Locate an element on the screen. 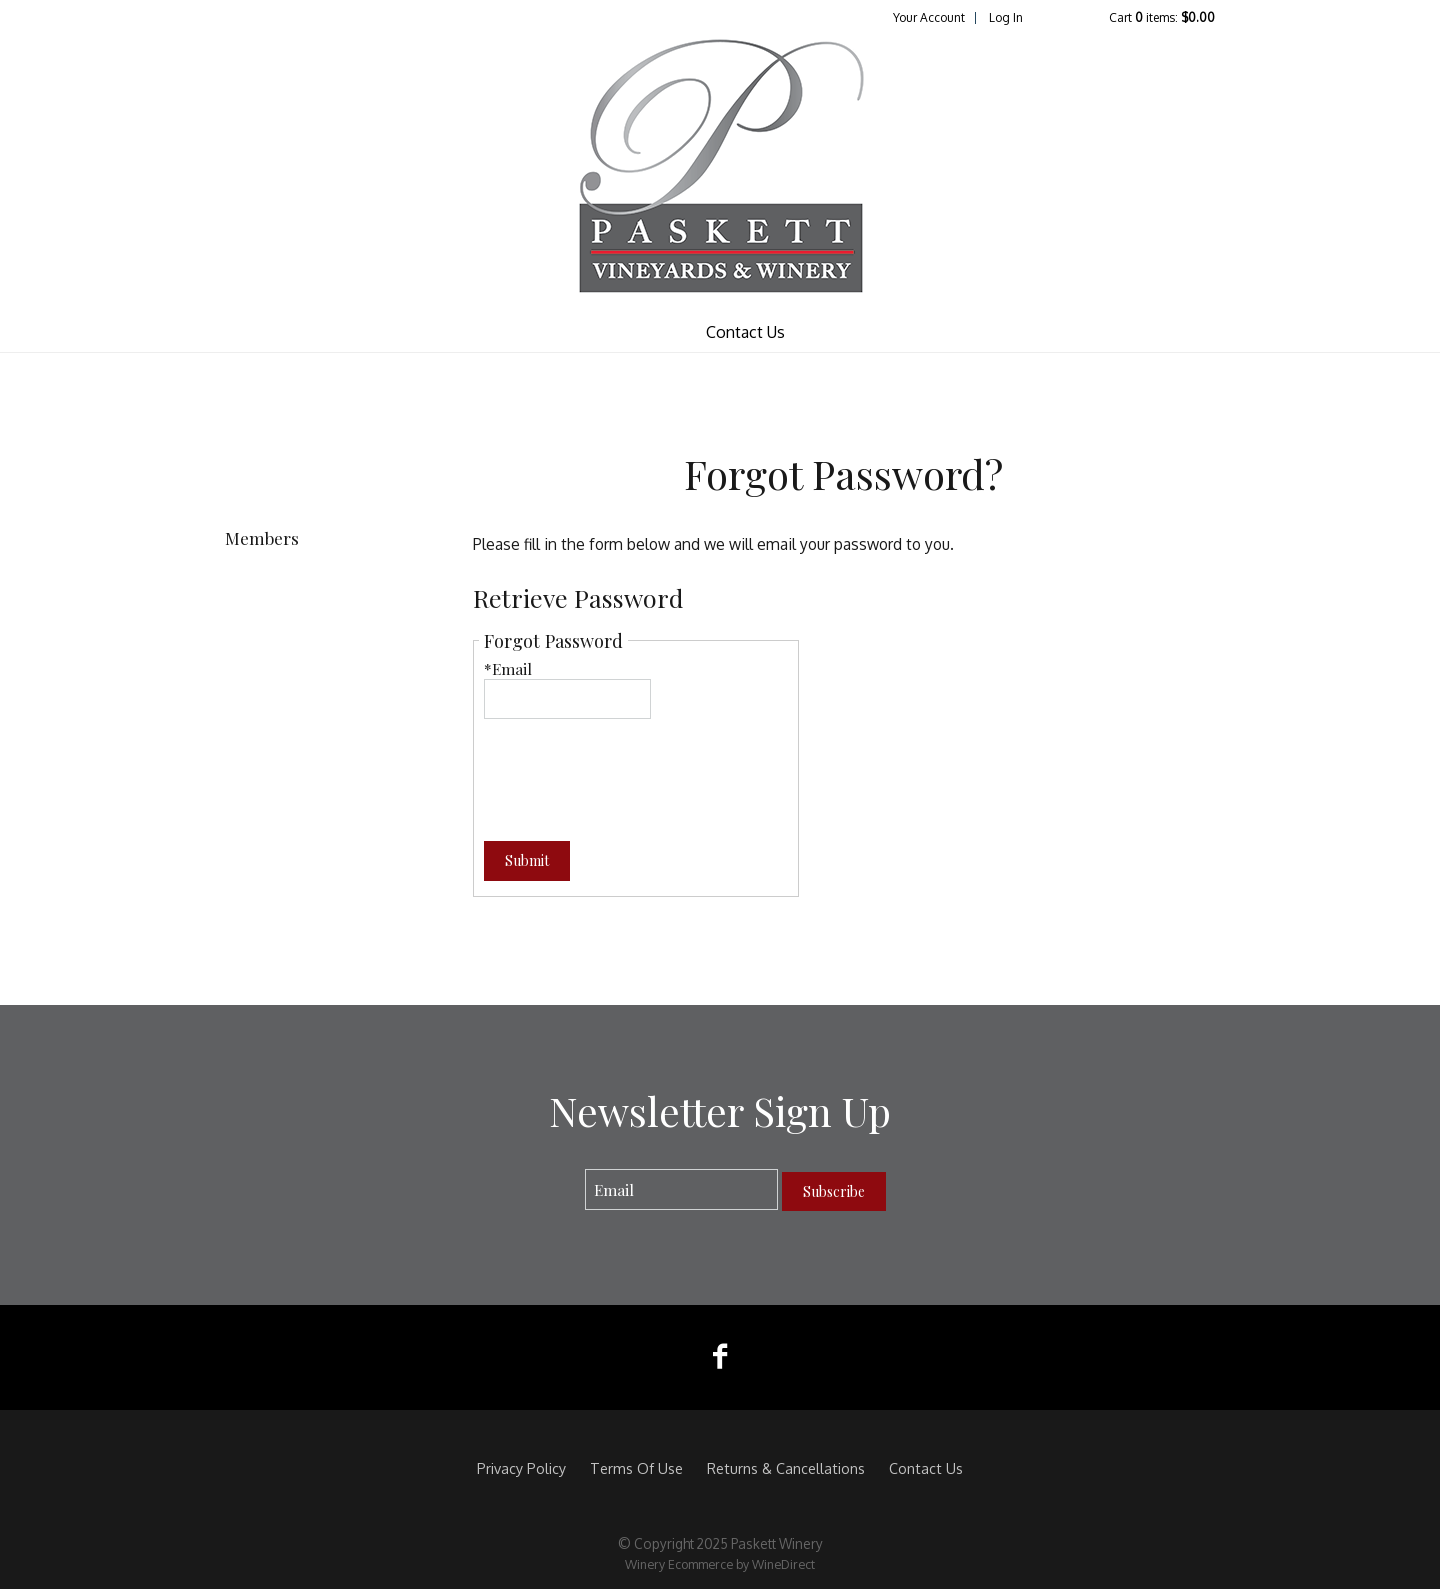 This screenshot has height=1589, width=1440. Privacy Policy is located at coordinates (521, 1468).